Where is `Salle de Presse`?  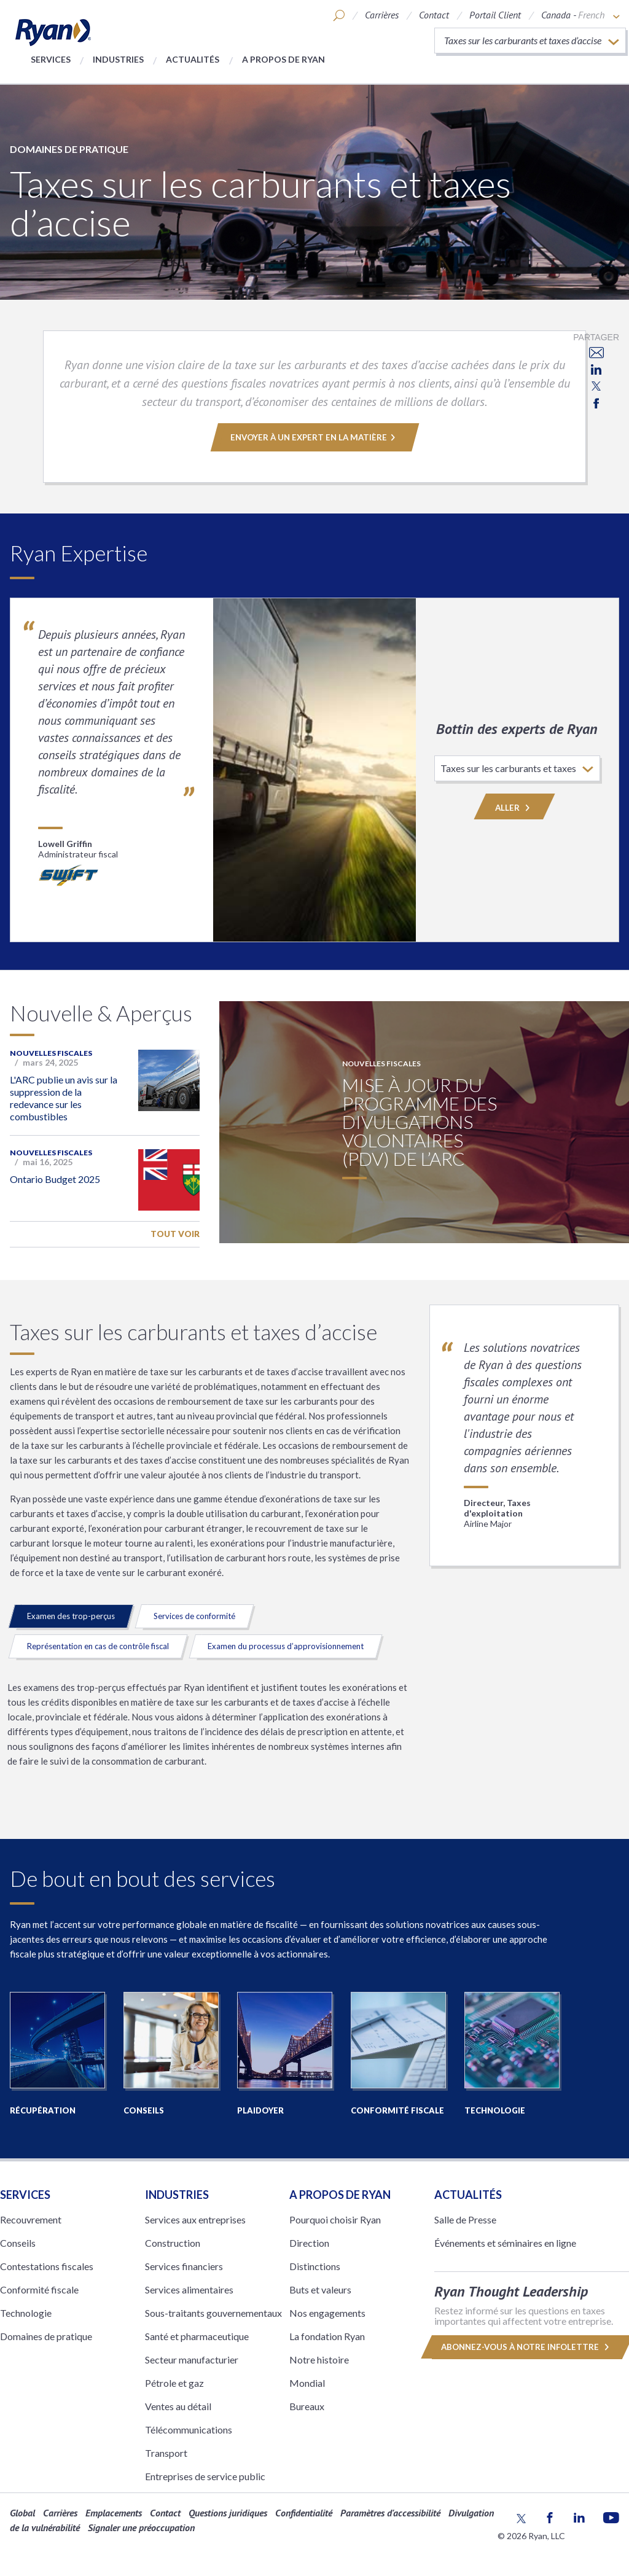 Salle de Presse is located at coordinates (465, 2219).